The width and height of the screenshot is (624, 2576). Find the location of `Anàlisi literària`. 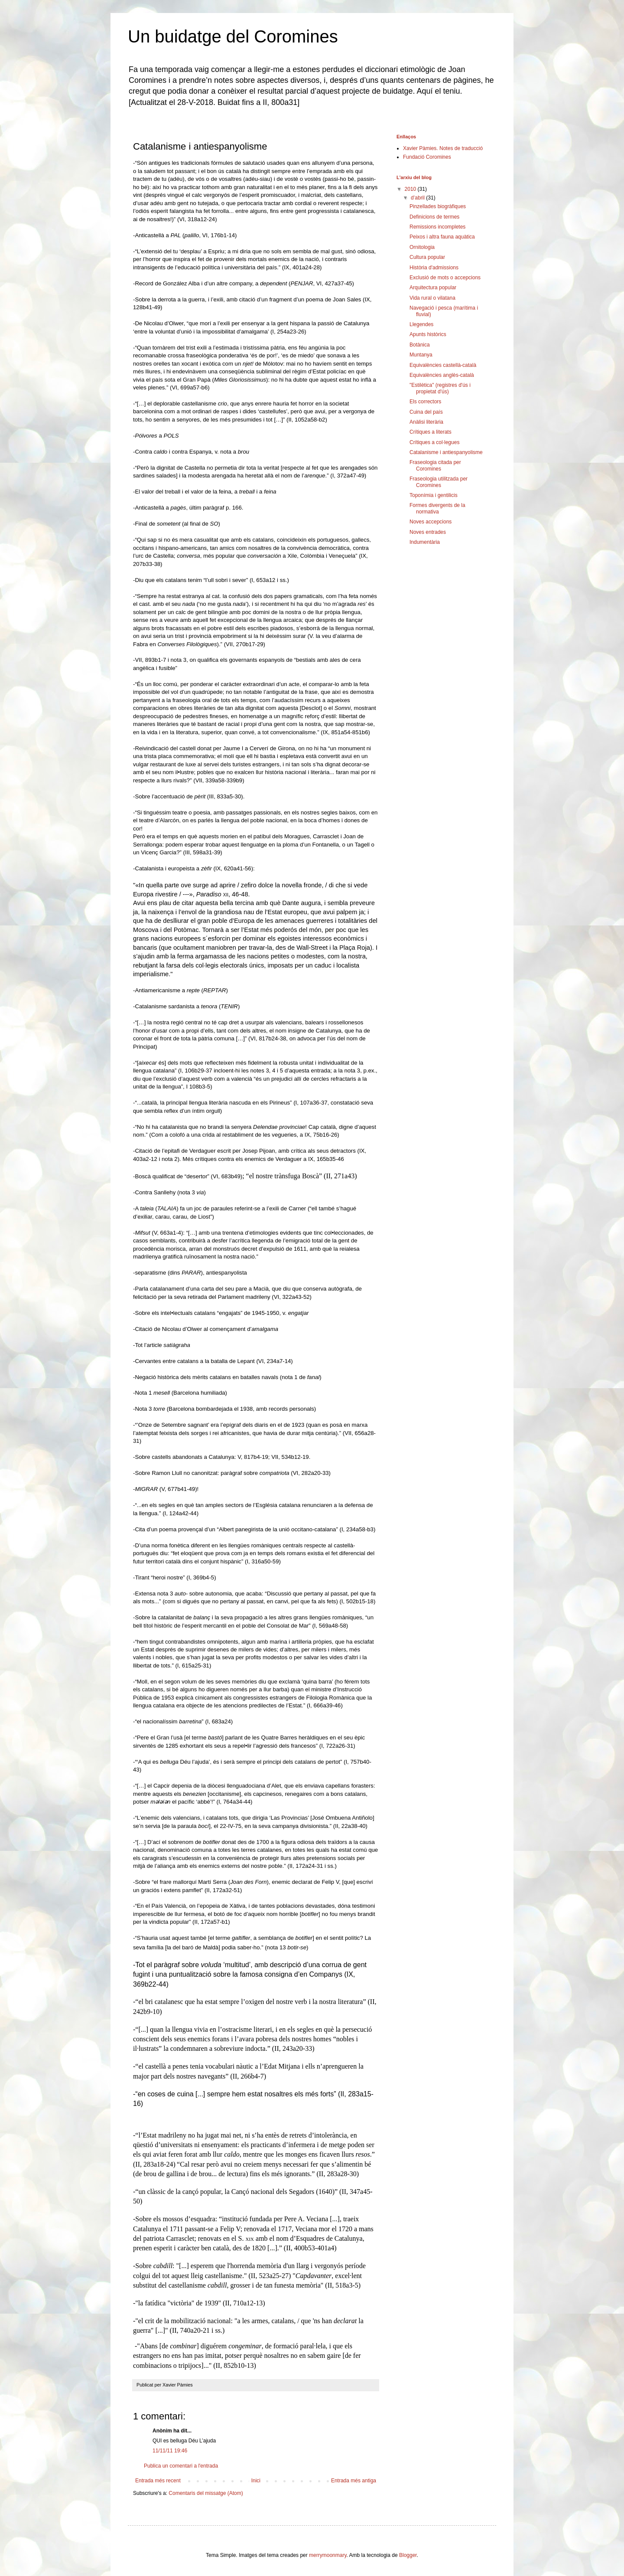

Anàlisi literària is located at coordinates (426, 422).